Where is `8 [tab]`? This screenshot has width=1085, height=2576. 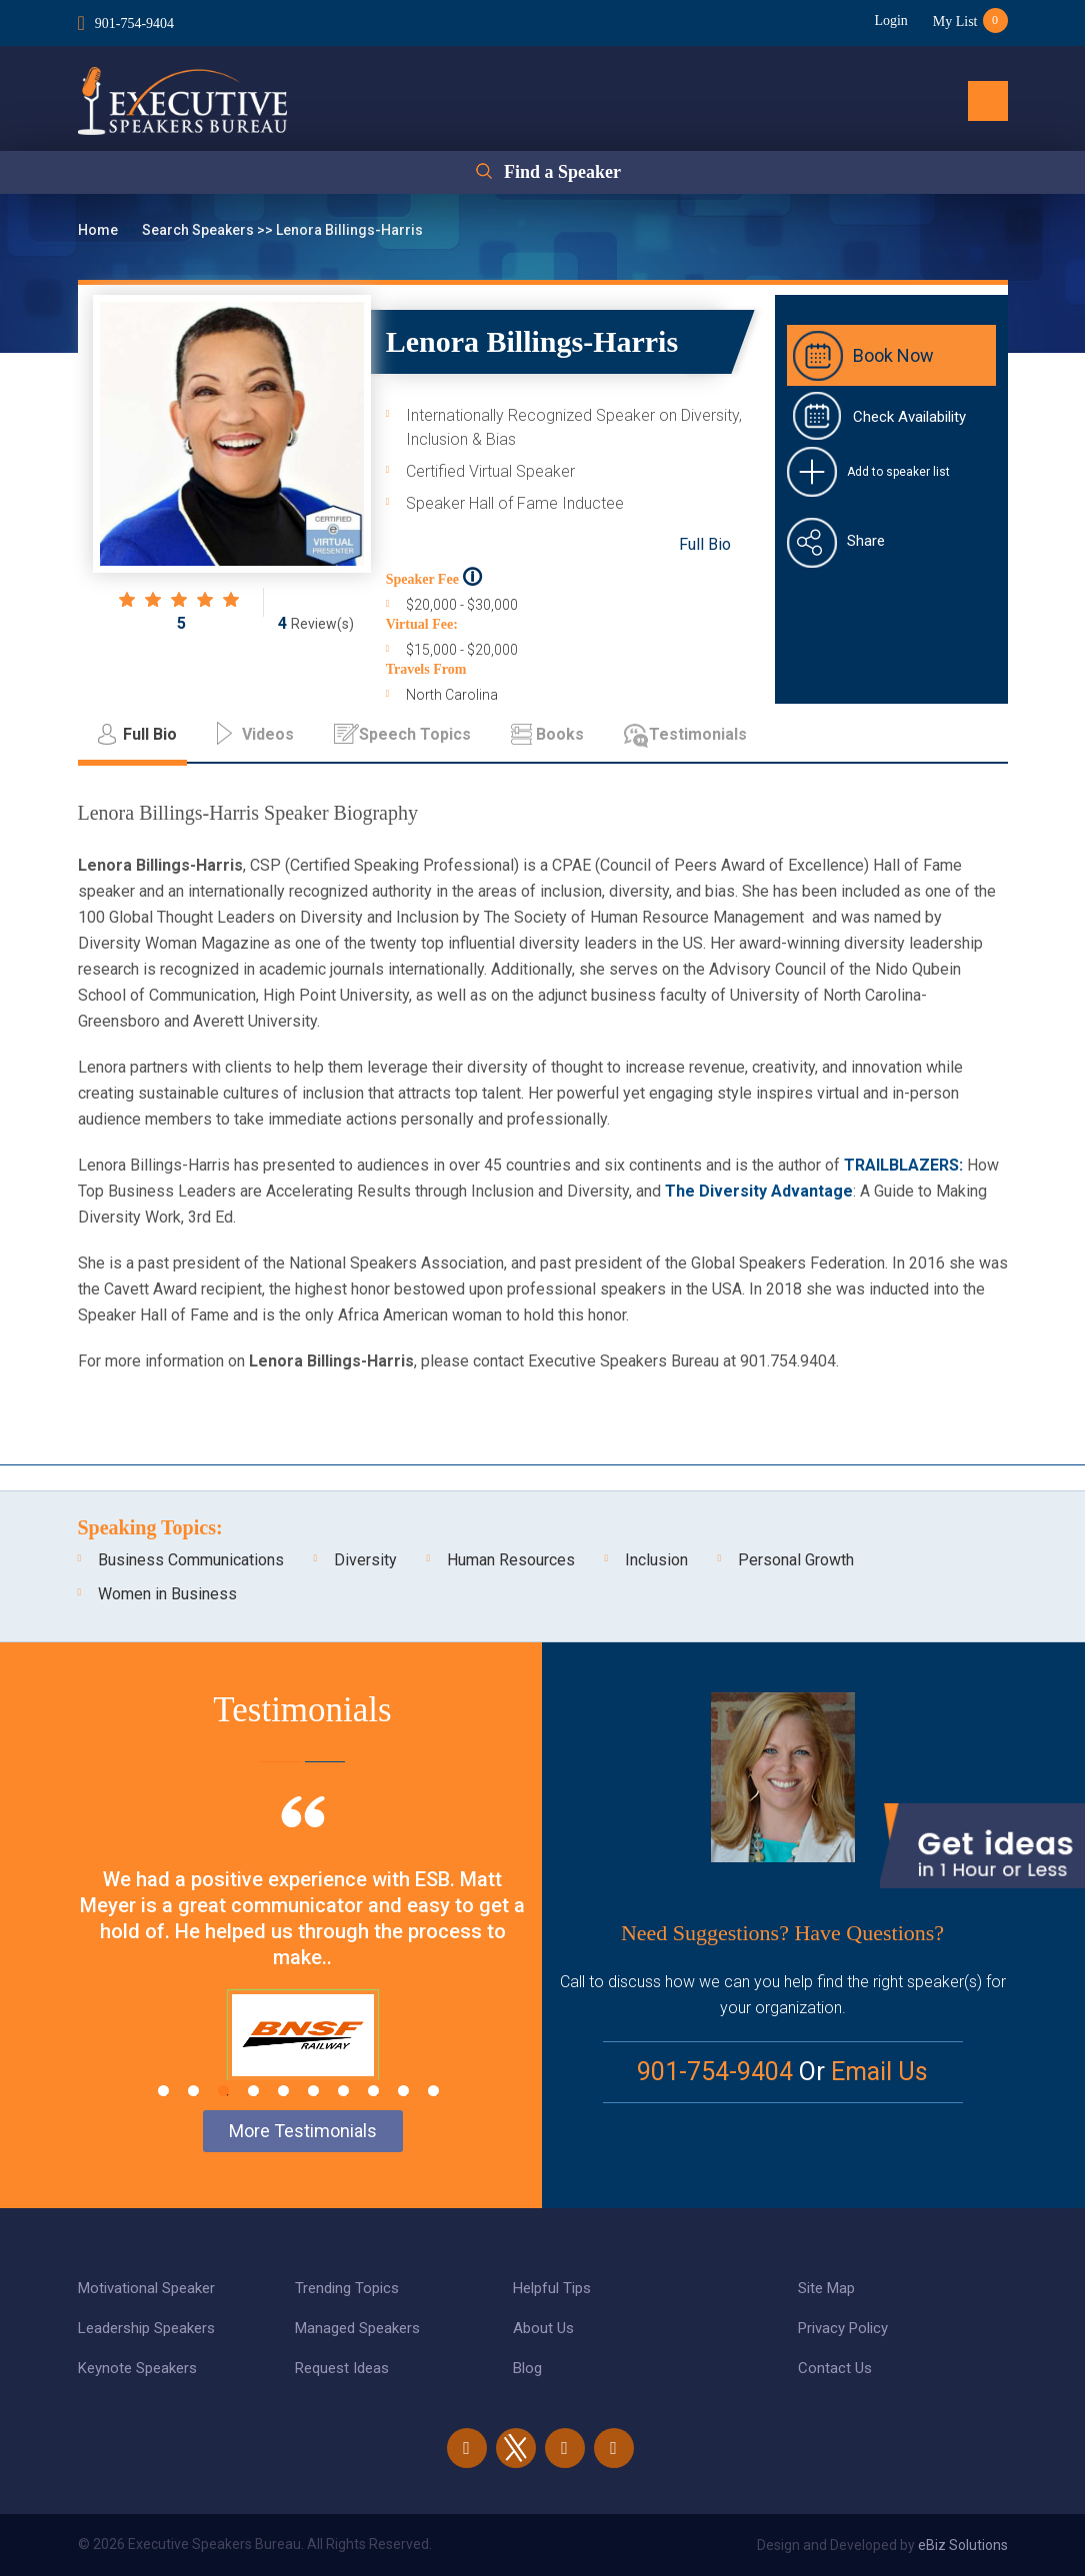 8 [tab] is located at coordinates (373, 2090).